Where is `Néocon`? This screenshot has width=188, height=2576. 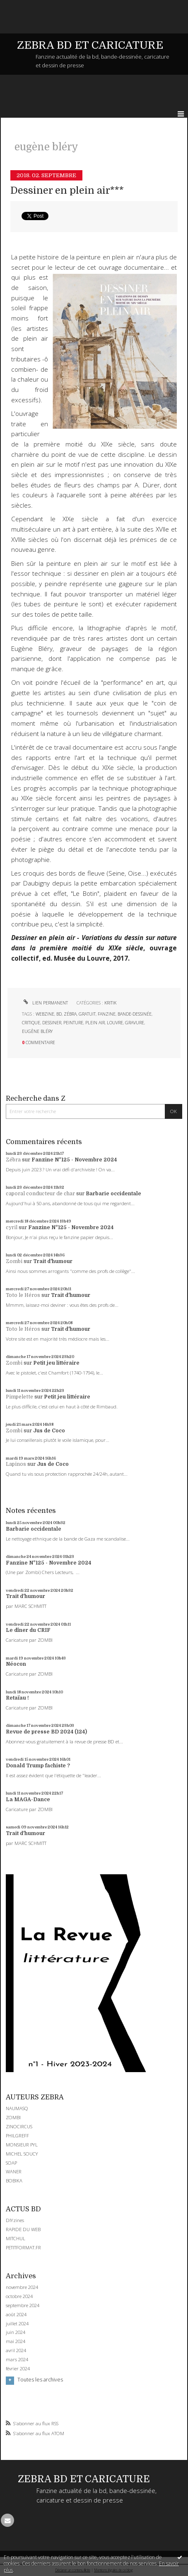 Néocon is located at coordinates (16, 1664).